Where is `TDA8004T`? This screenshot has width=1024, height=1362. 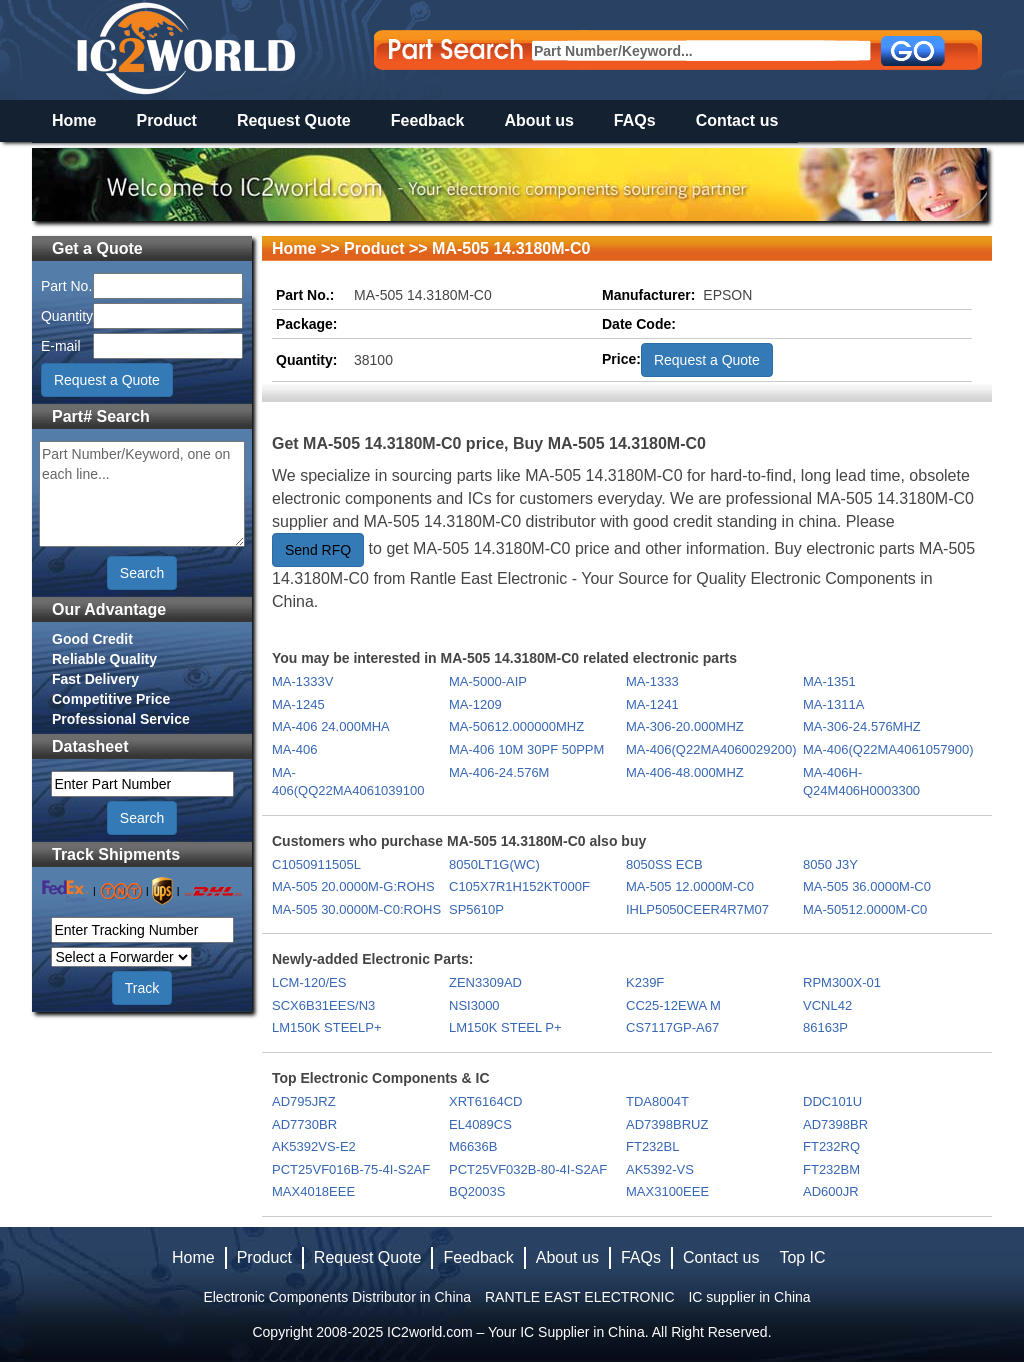
TDA8004T is located at coordinates (657, 1101).